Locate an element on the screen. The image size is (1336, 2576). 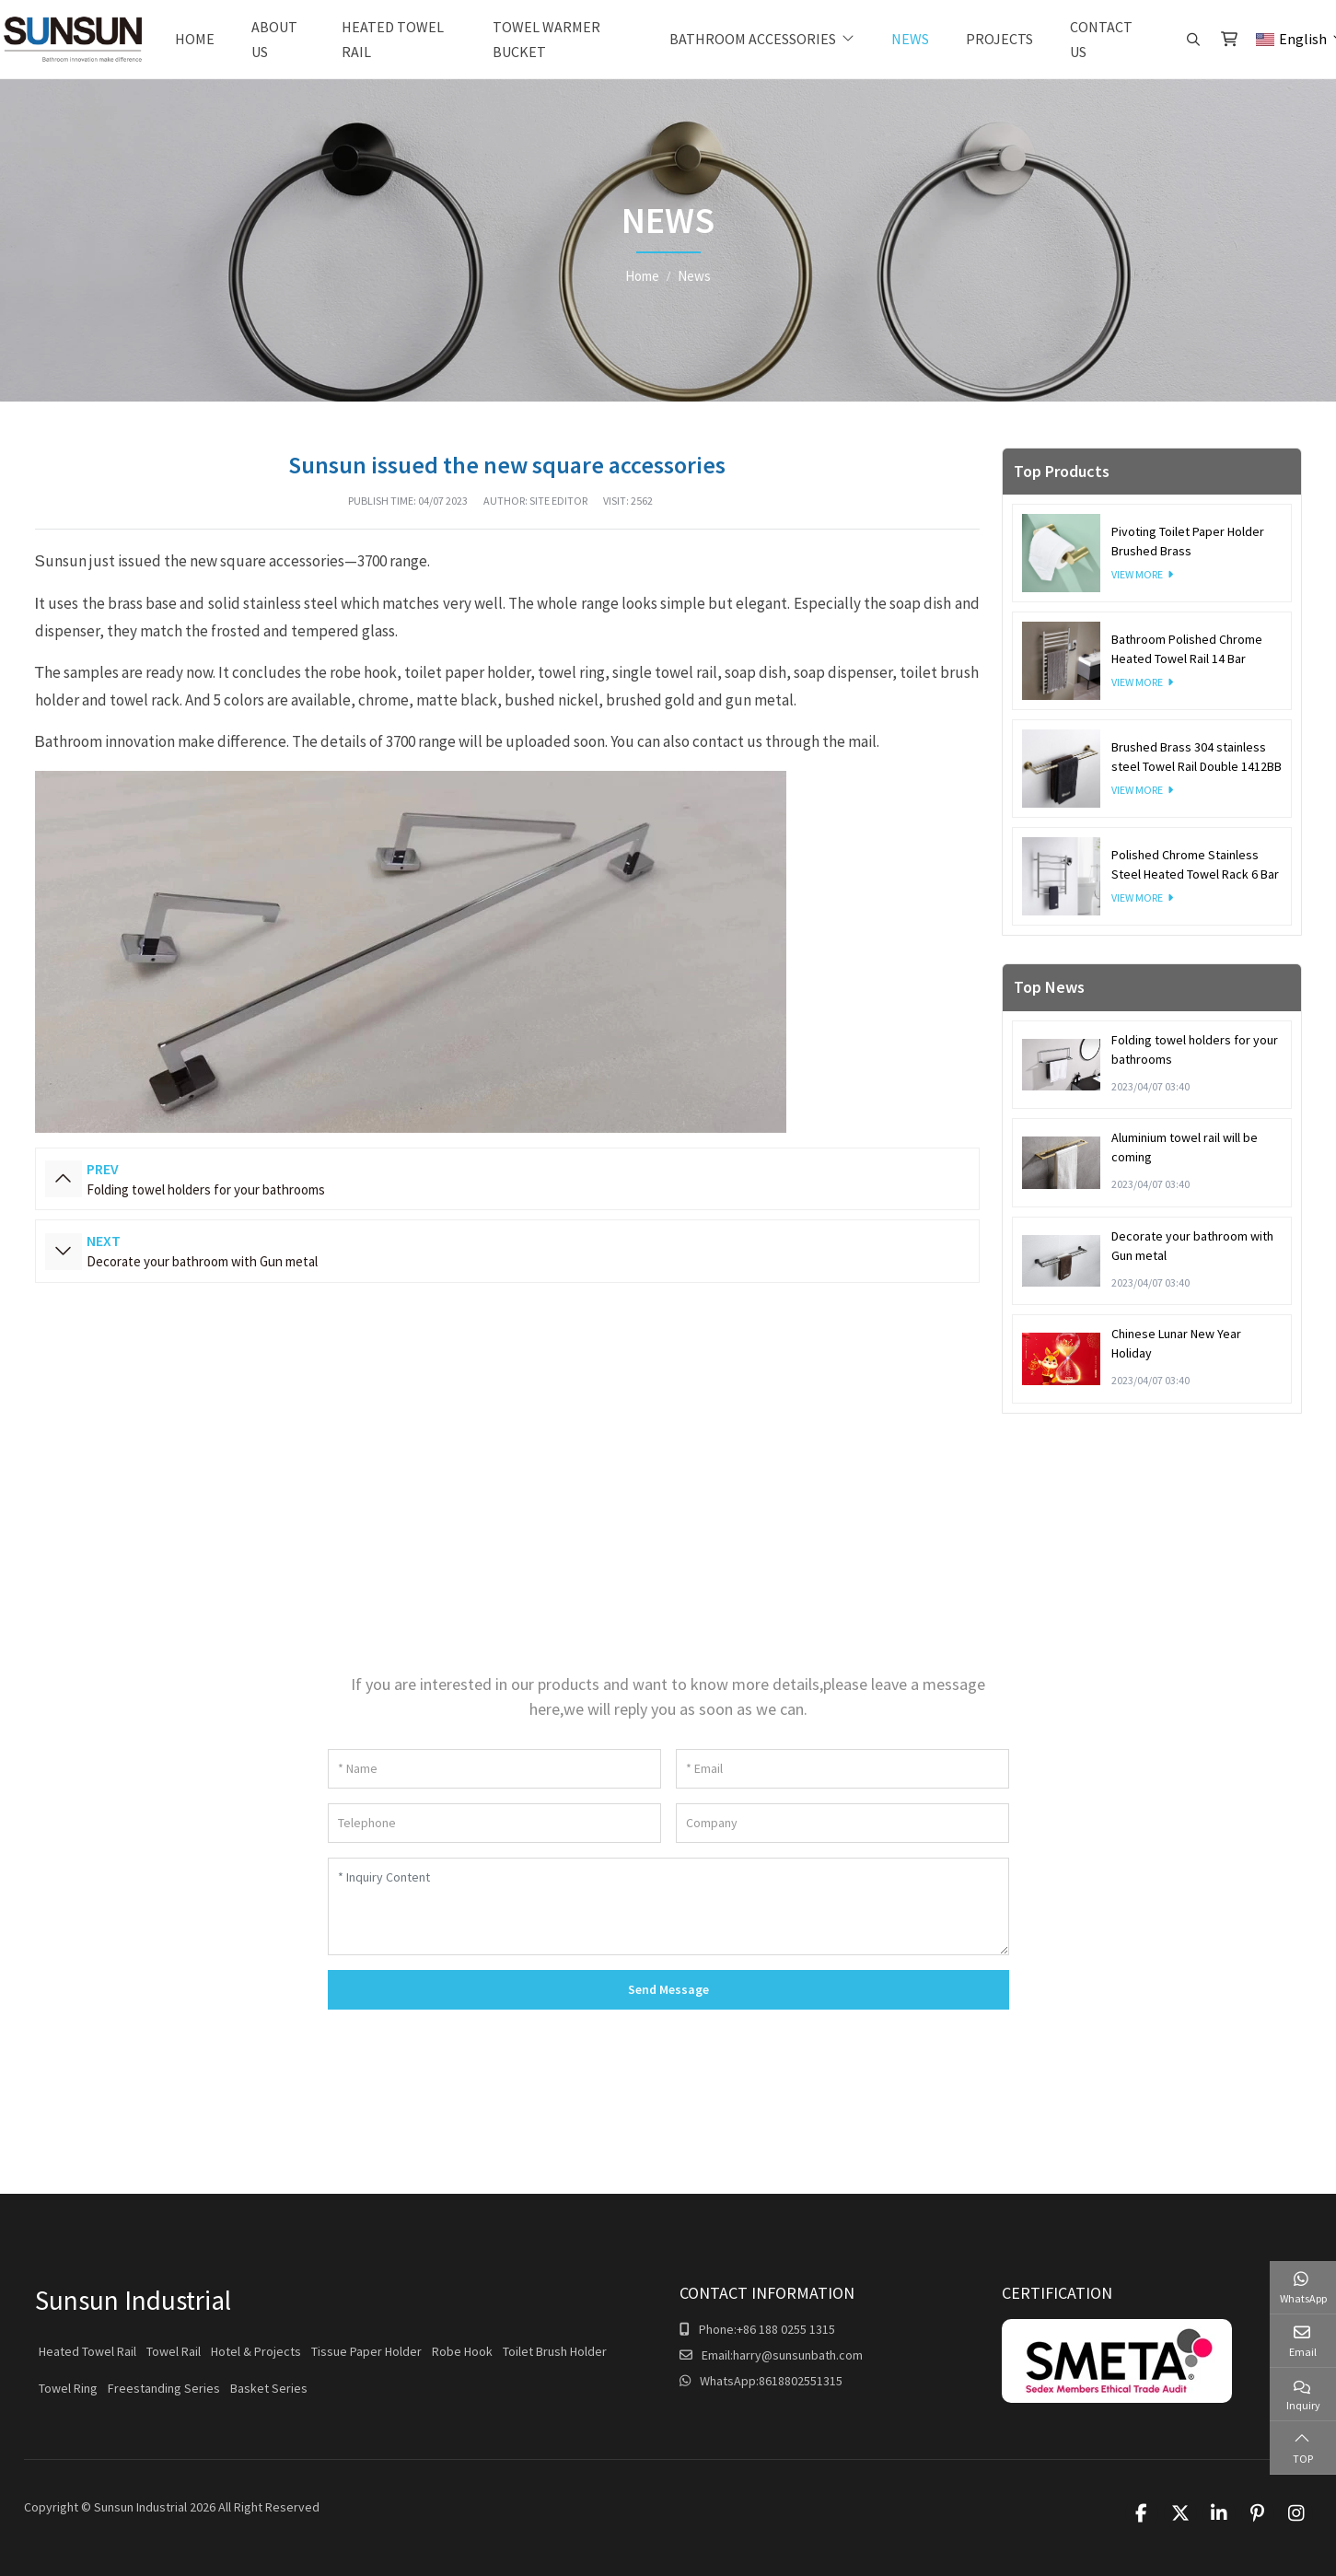
Facebook [facebook] is located at coordinates (1141, 2513).